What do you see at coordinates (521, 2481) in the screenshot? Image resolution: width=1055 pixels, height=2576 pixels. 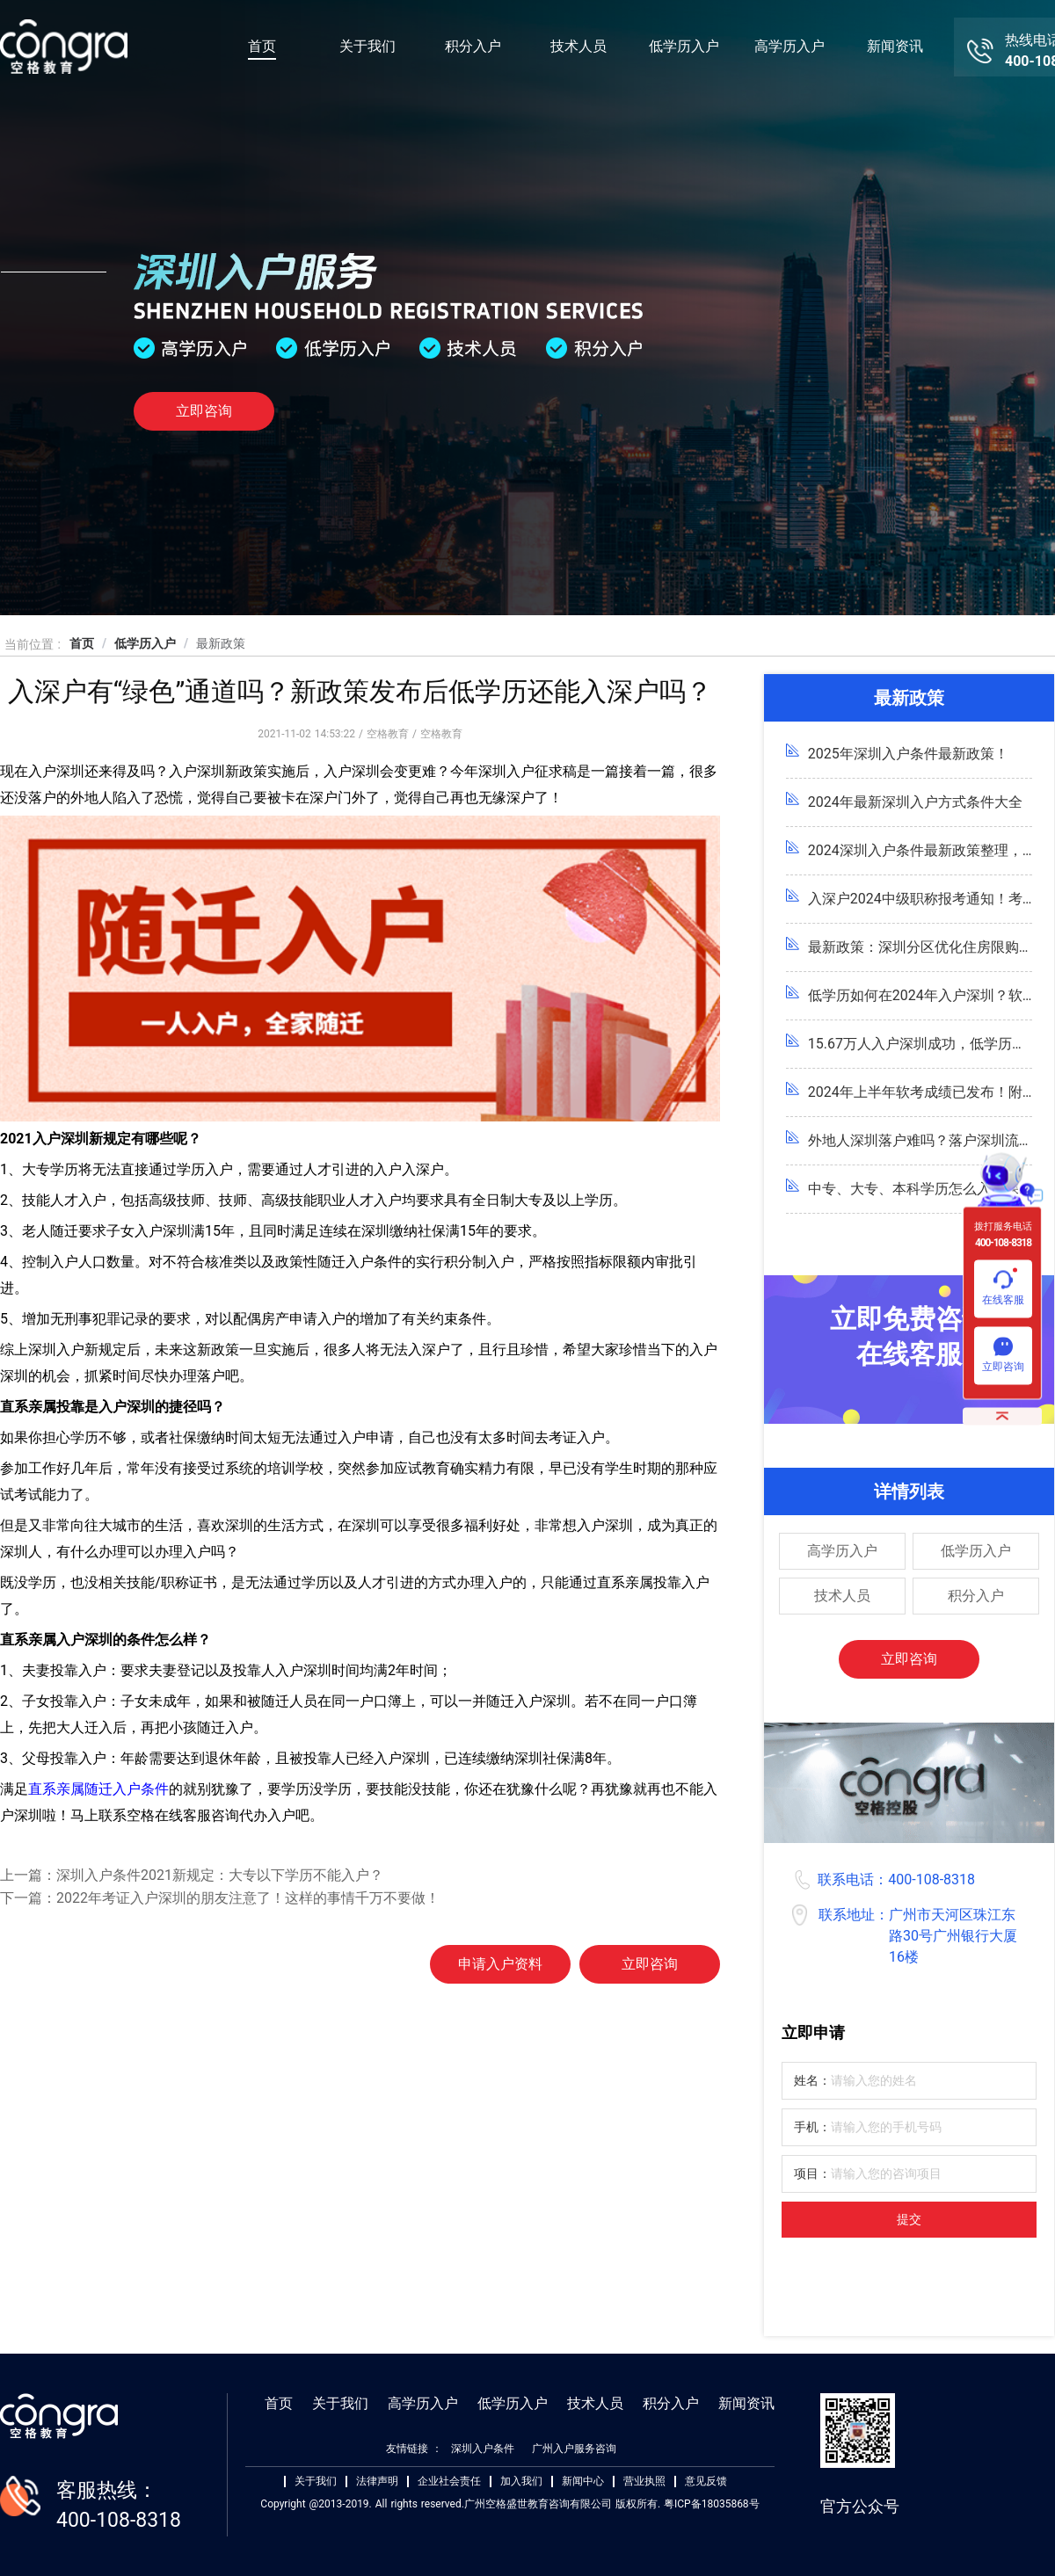 I see `加入我们` at bounding box center [521, 2481].